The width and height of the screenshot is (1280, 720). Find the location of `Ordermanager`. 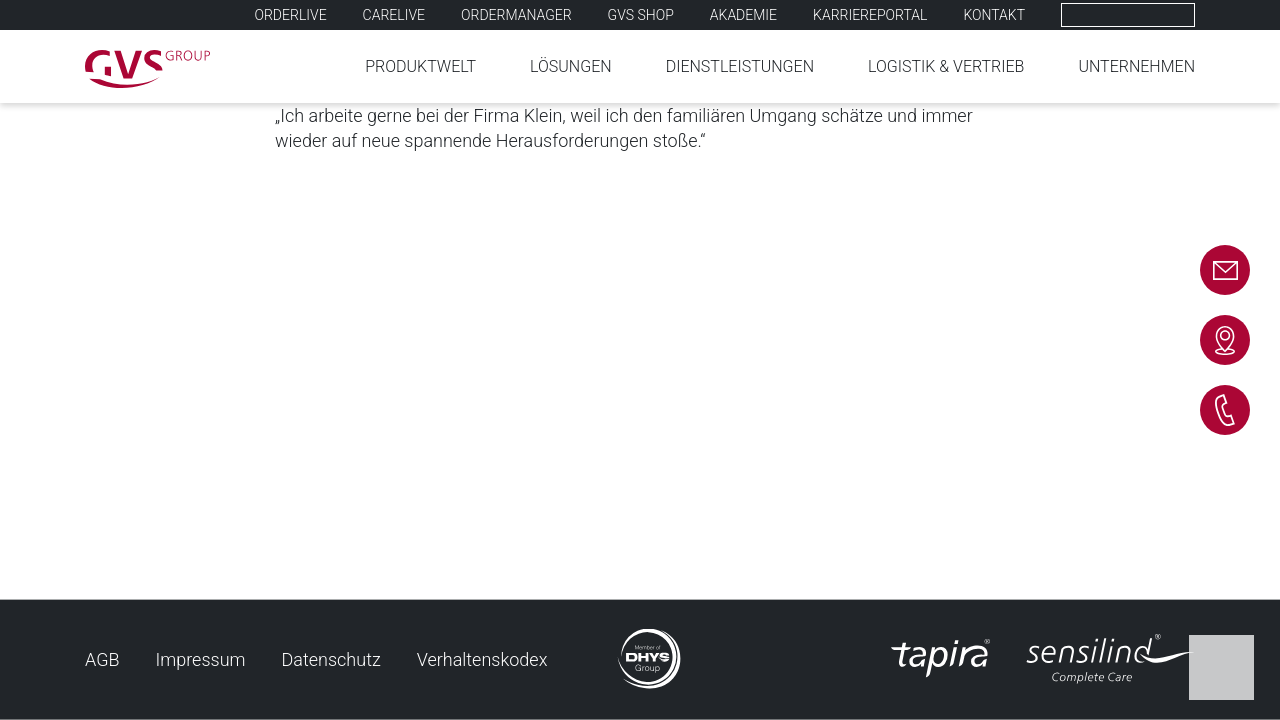

Ordermanager is located at coordinates (516, 15).